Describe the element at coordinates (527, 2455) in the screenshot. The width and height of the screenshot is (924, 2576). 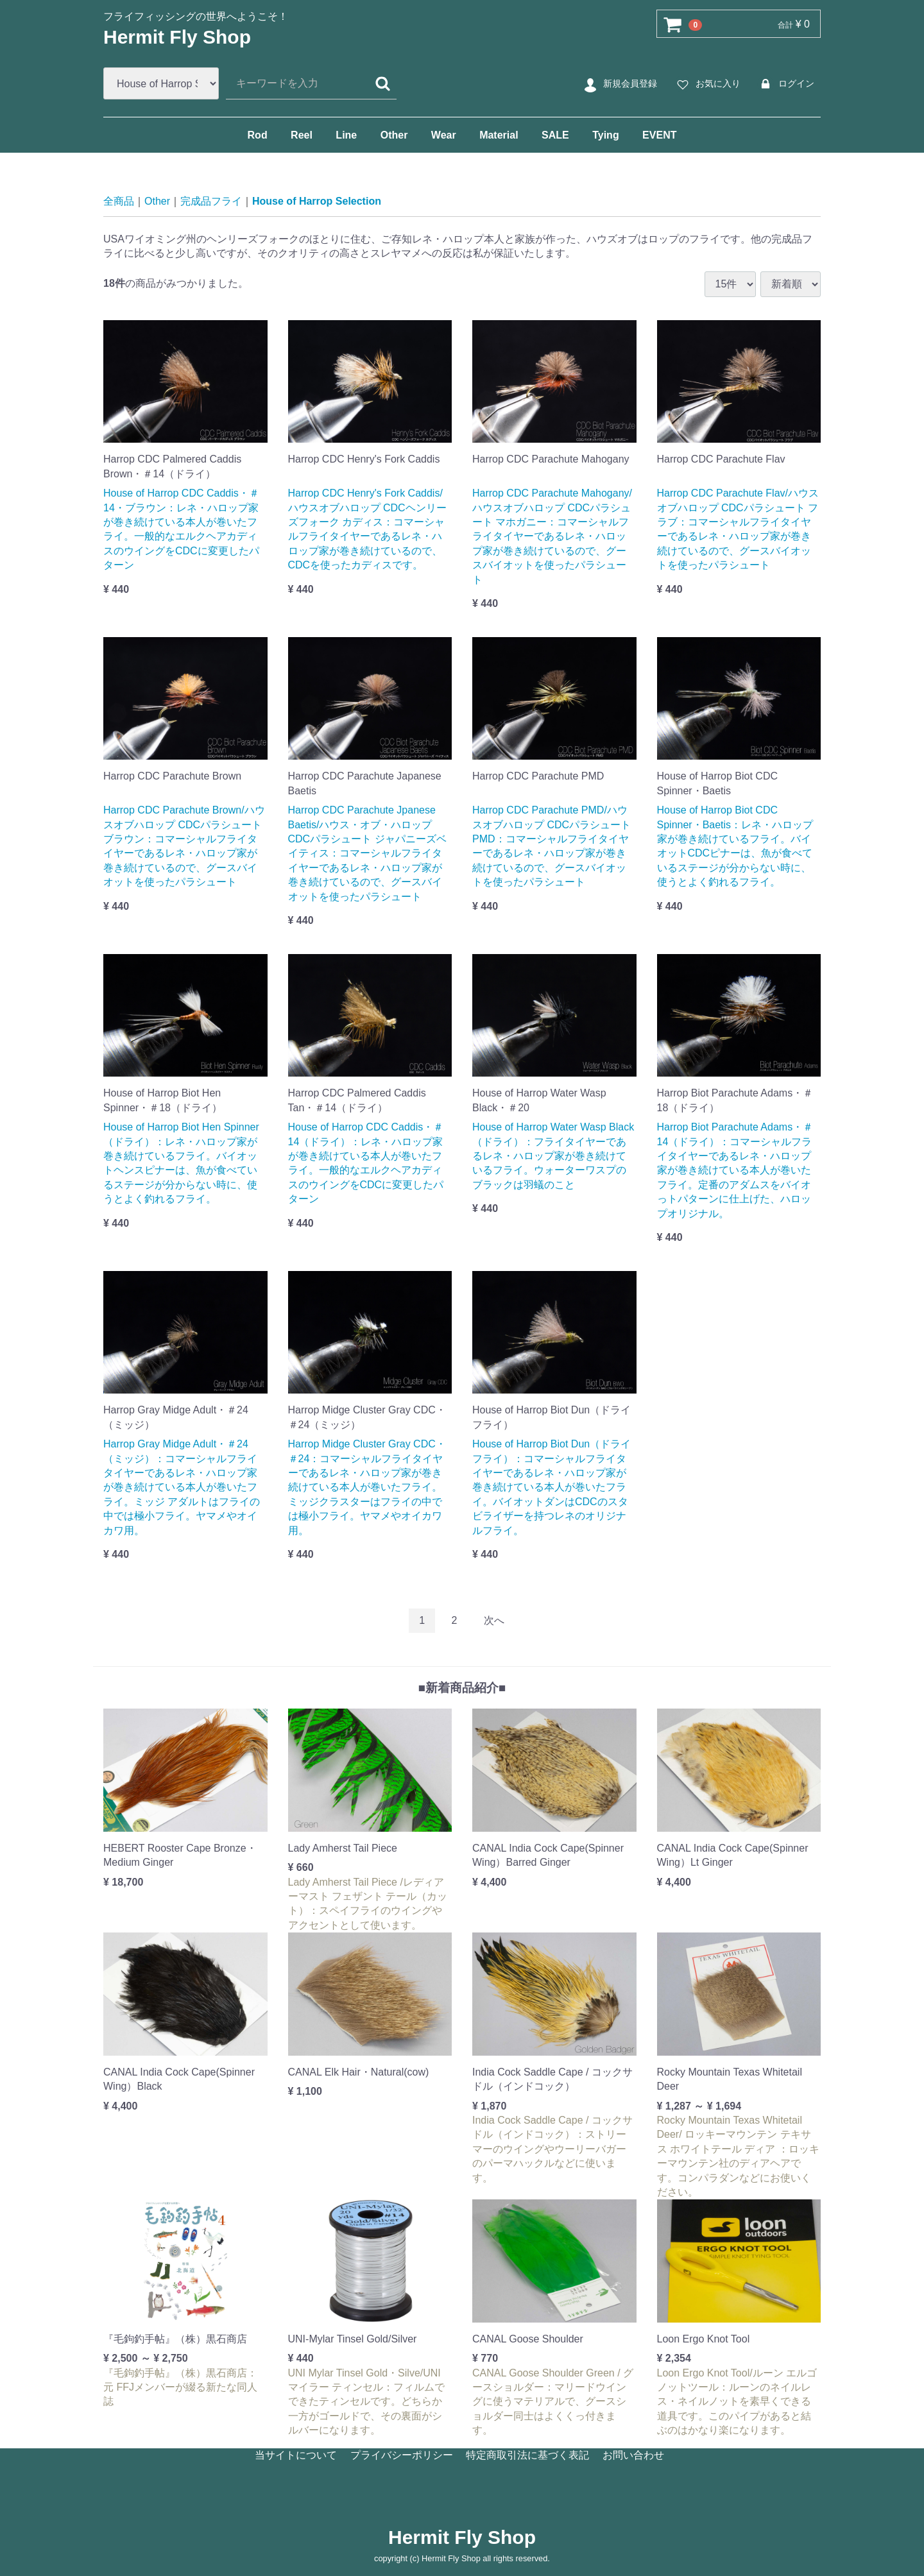
I see `特定商取引法に基づく表記` at that location.